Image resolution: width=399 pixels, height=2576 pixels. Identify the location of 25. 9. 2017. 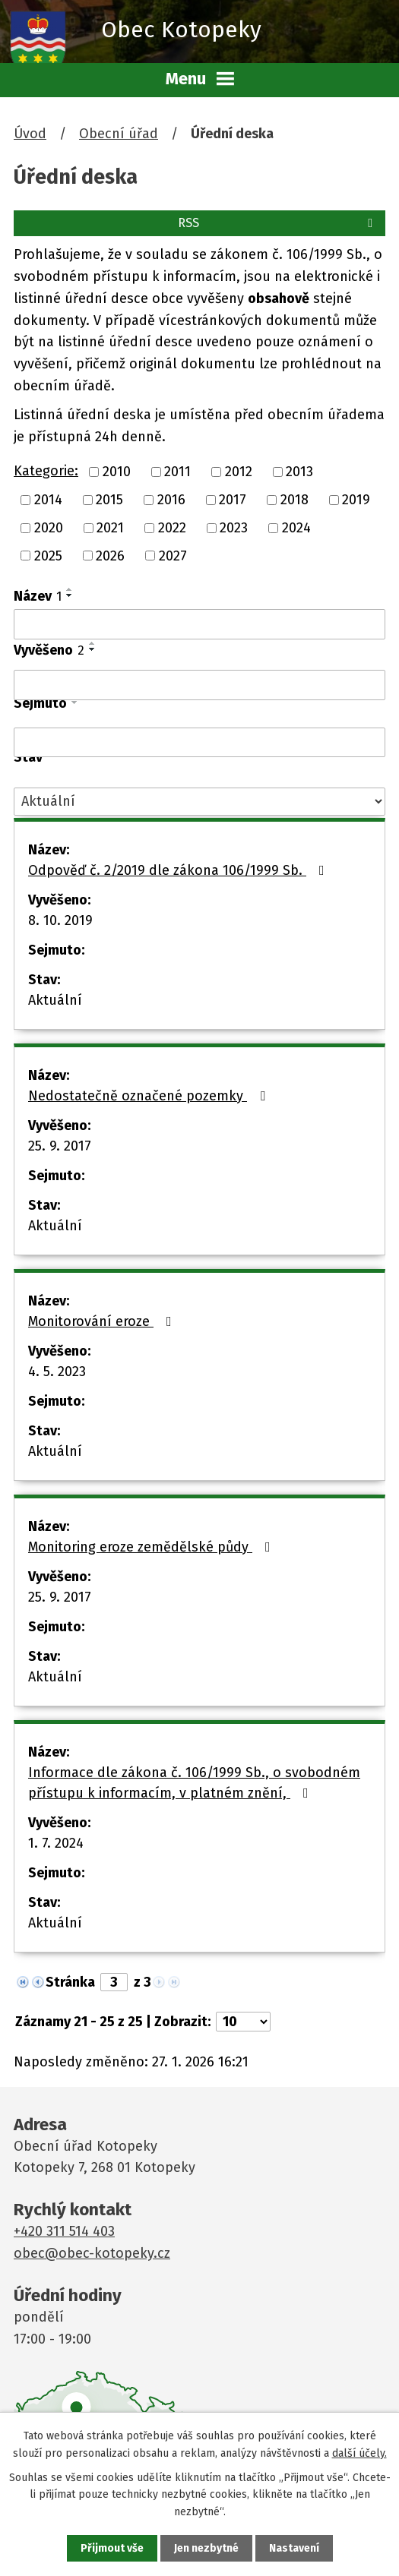
(59, 1146).